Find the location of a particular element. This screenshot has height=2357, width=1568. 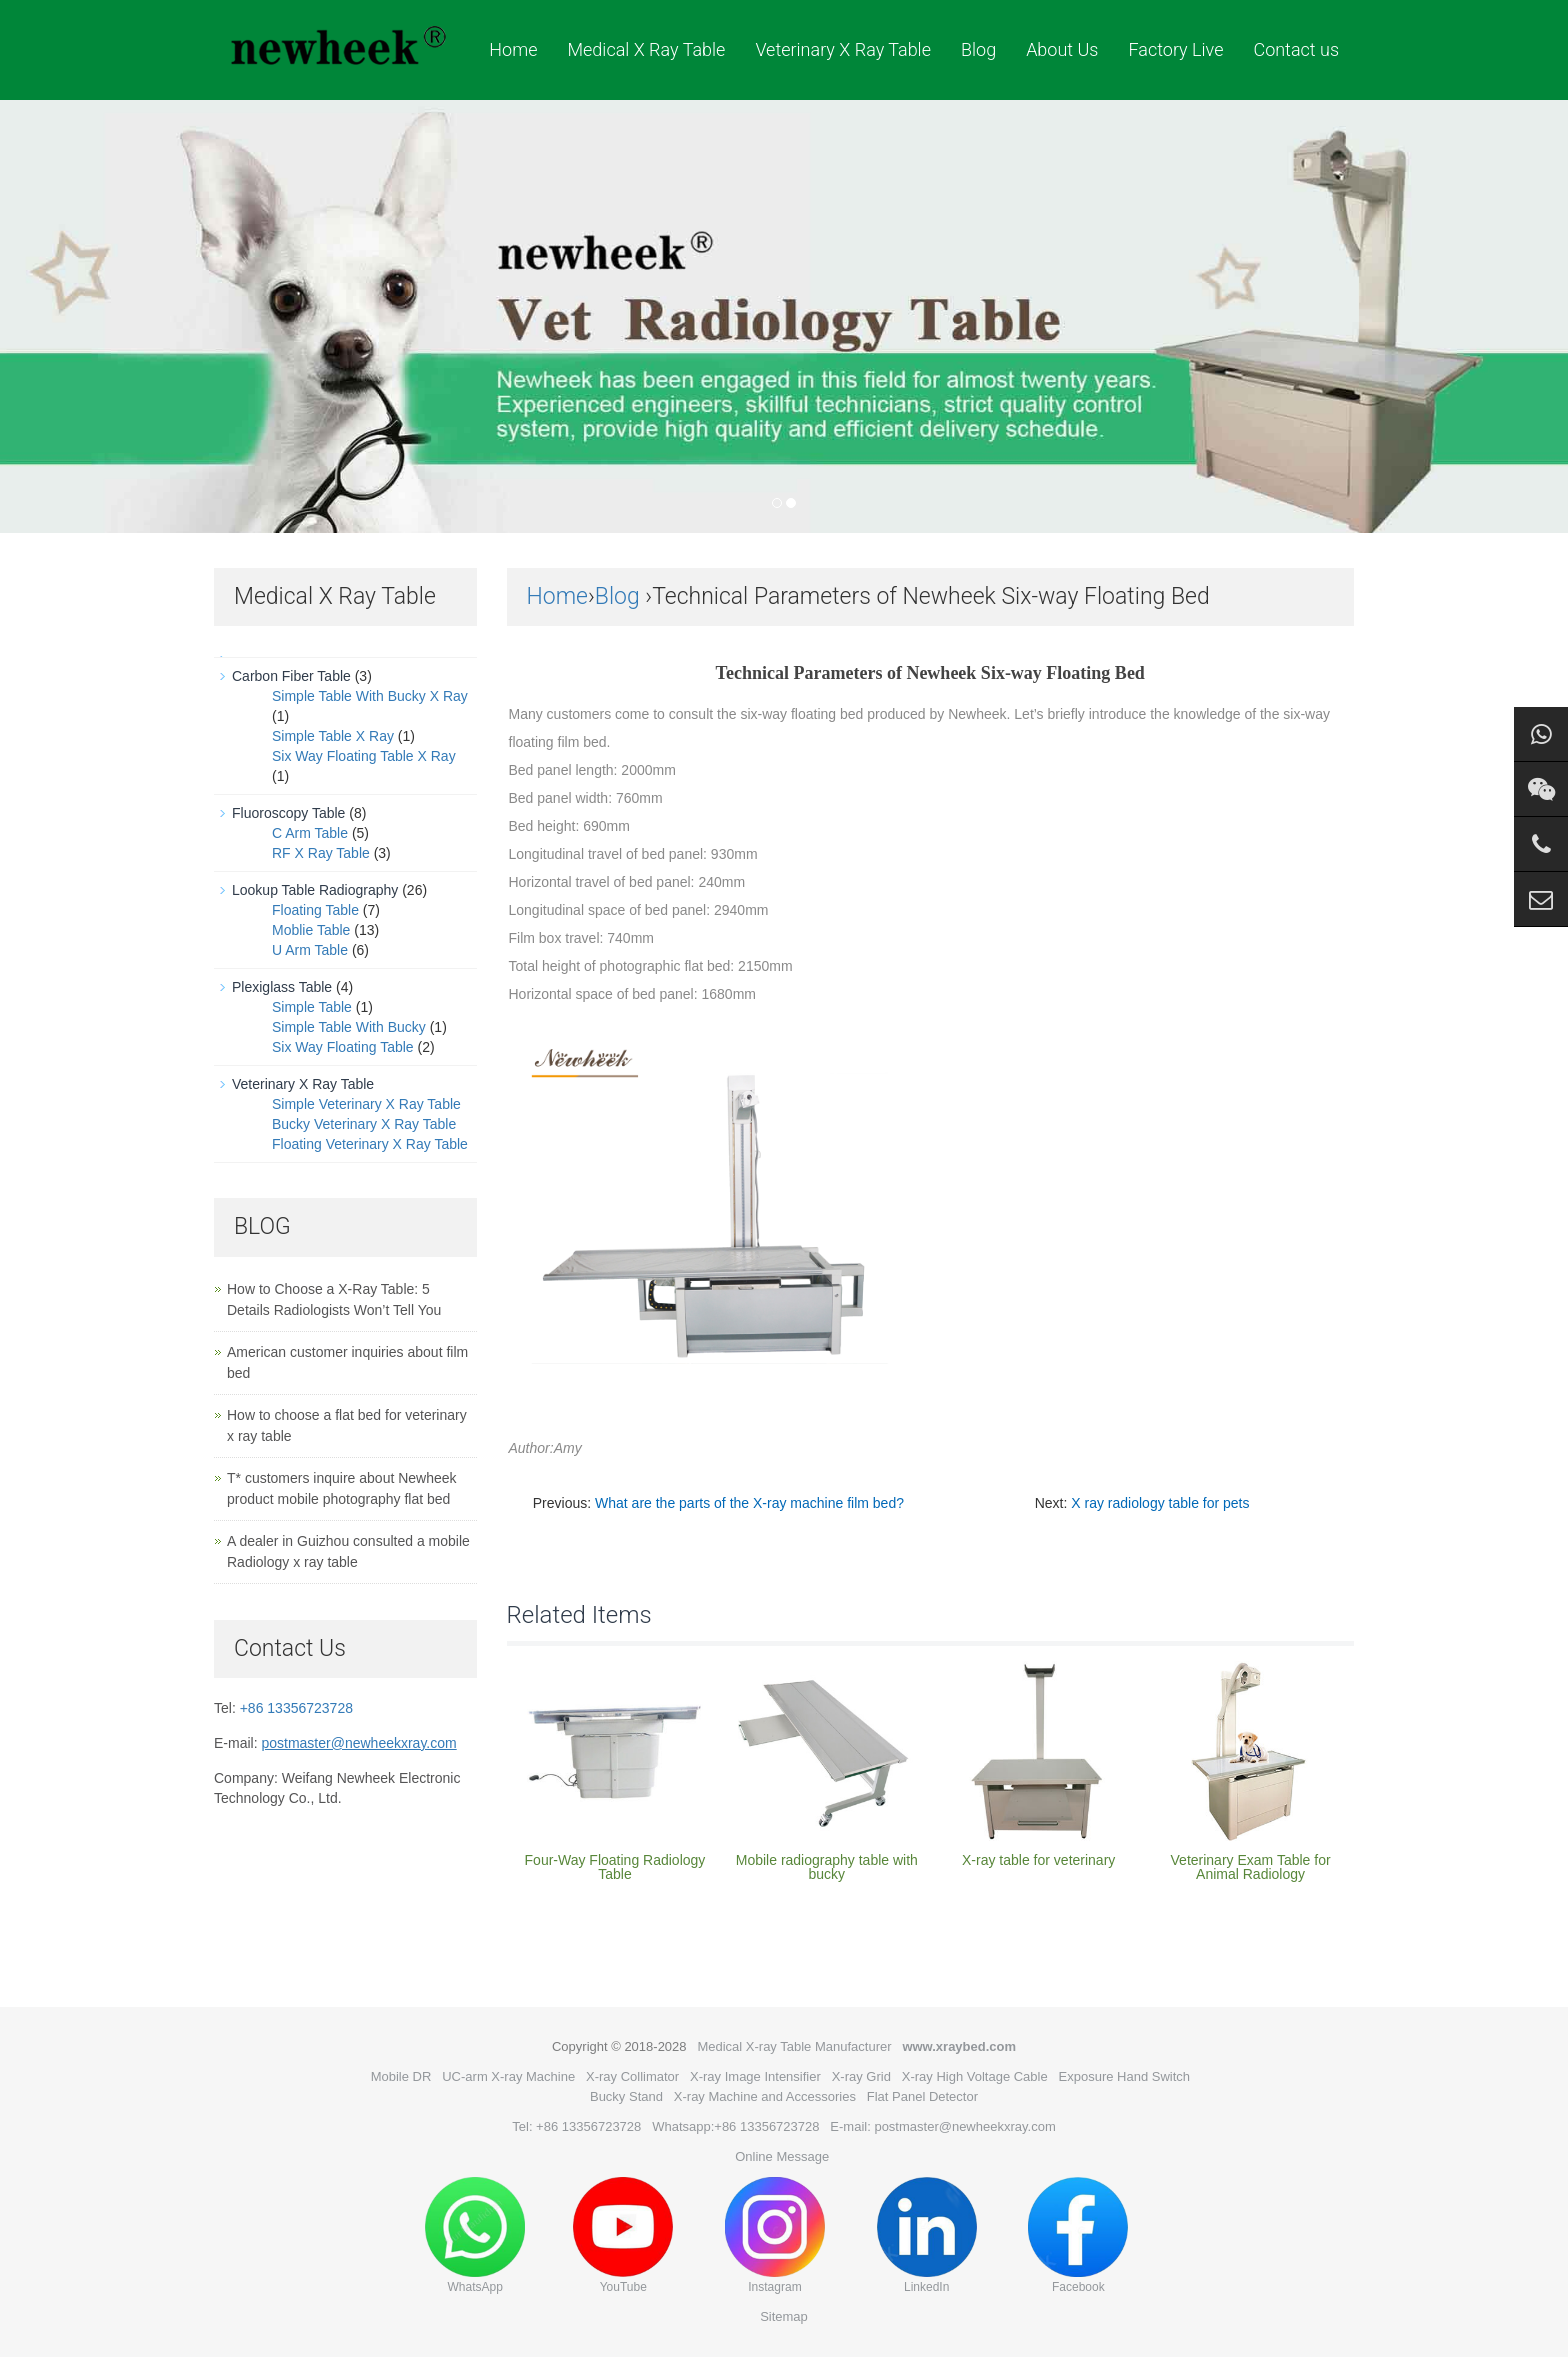

Six Way Floating Table X Ray is located at coordinates (364, 756).